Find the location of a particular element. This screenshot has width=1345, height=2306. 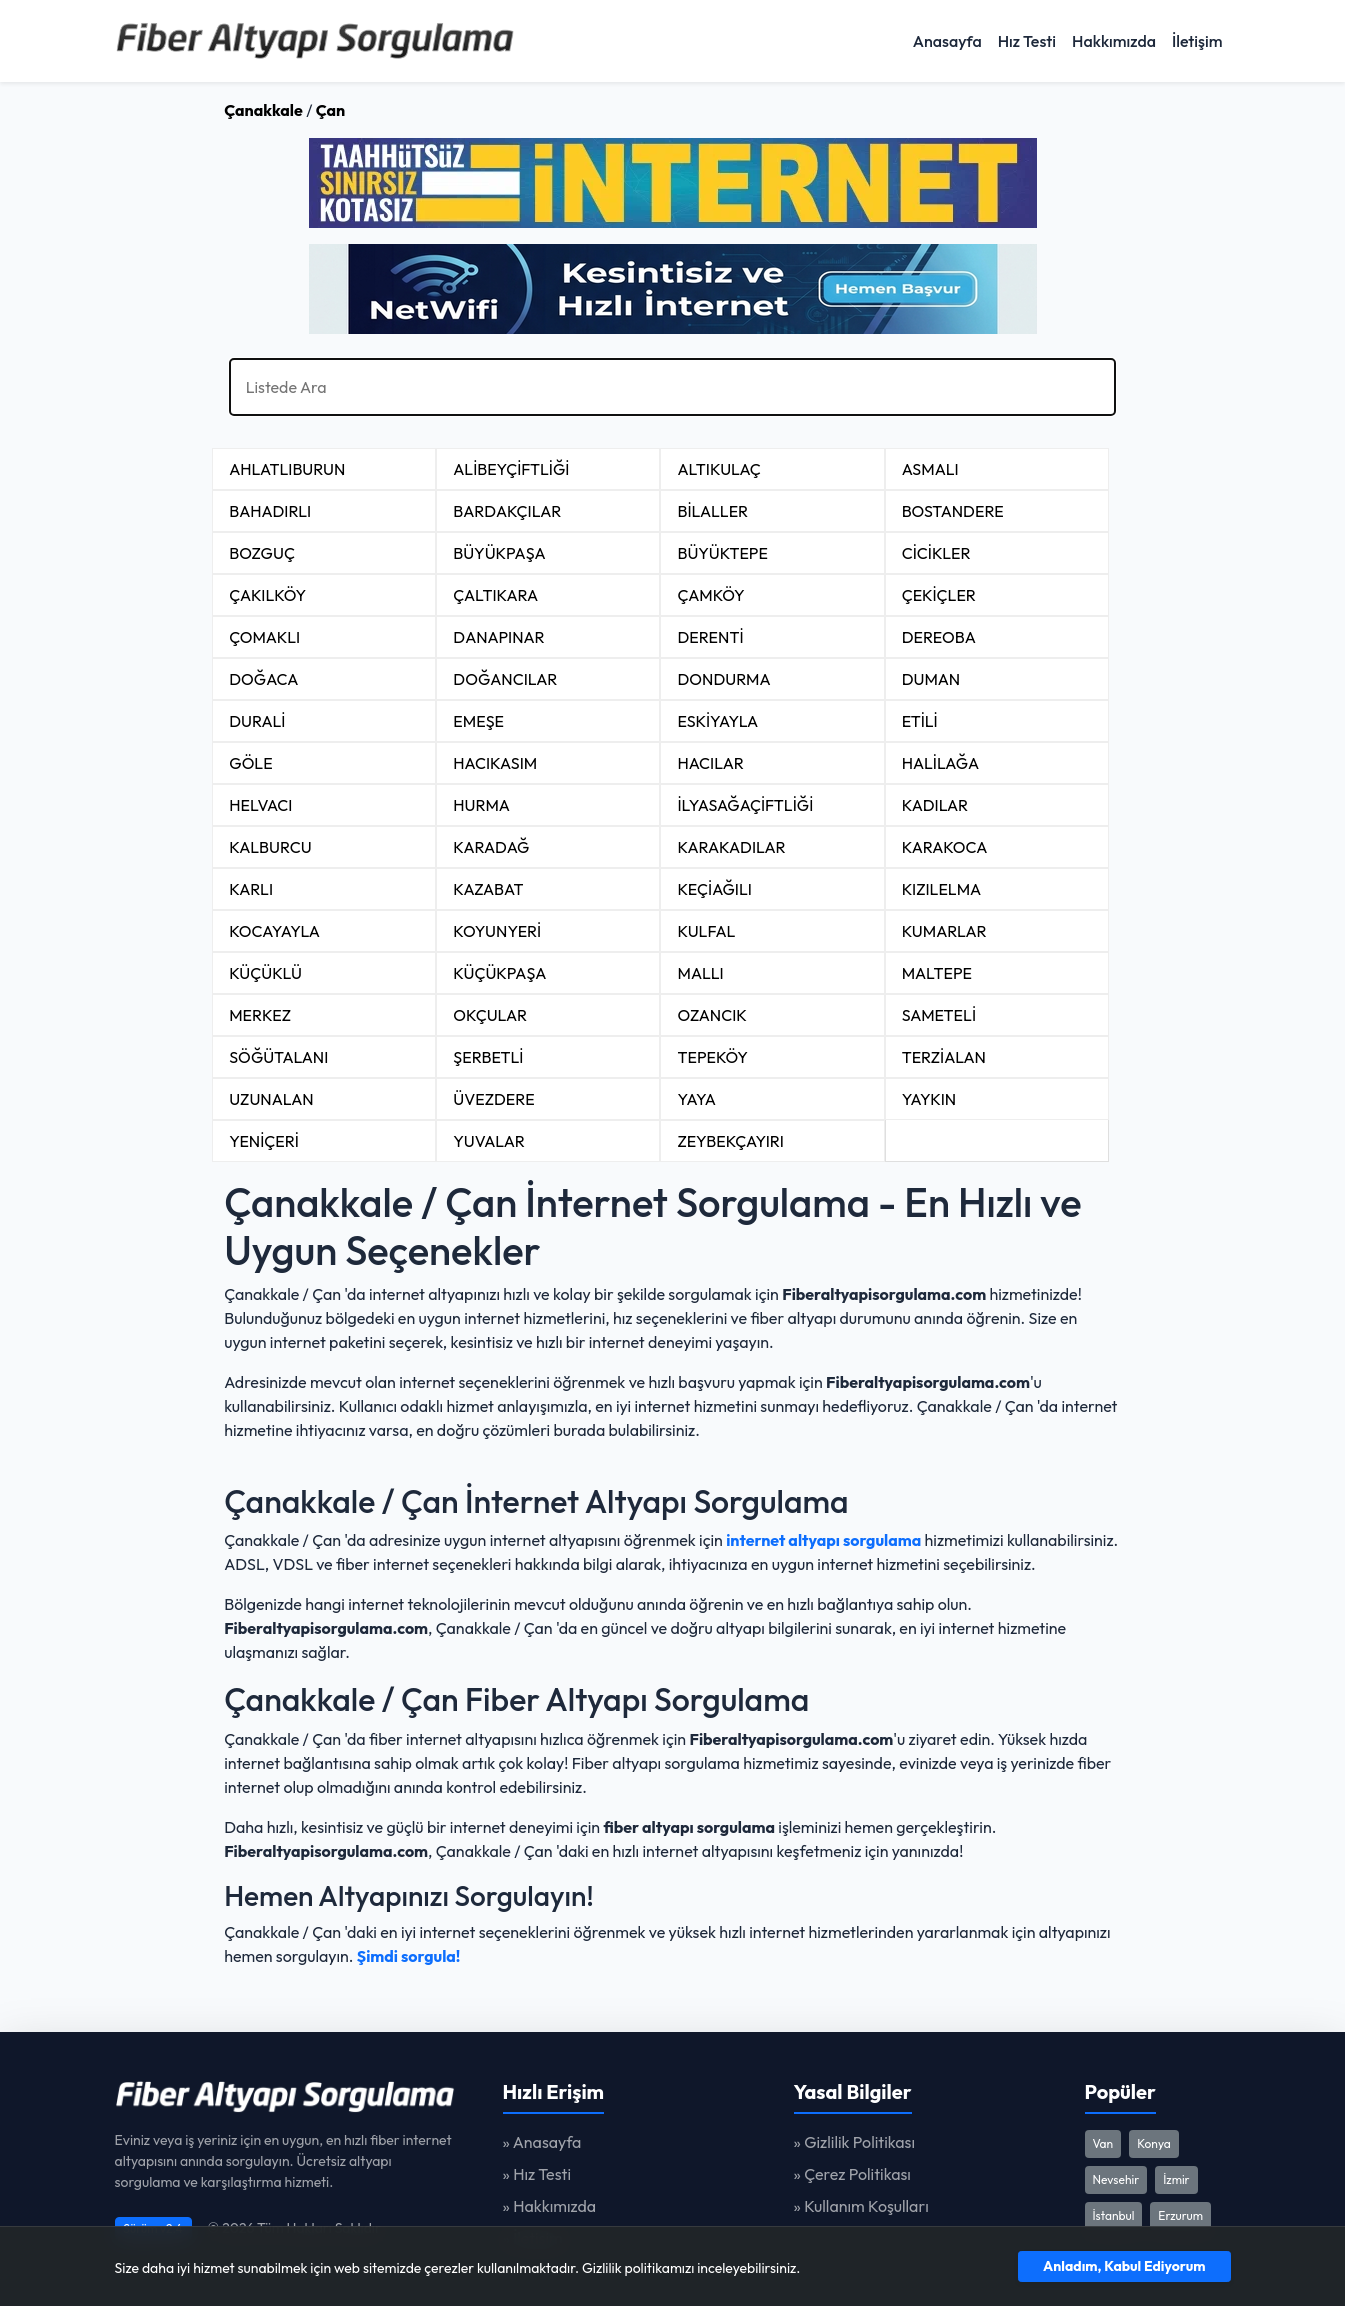

Konya is located at coordinates (1154, 2143).